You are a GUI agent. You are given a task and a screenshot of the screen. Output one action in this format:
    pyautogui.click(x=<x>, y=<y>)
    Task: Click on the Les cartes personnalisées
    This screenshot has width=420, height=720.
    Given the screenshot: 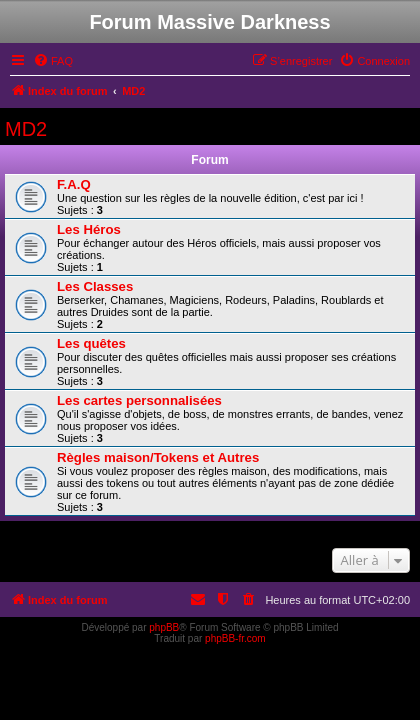 What is the action you would take?
    pyautogui.click(x=139, y=400)
    